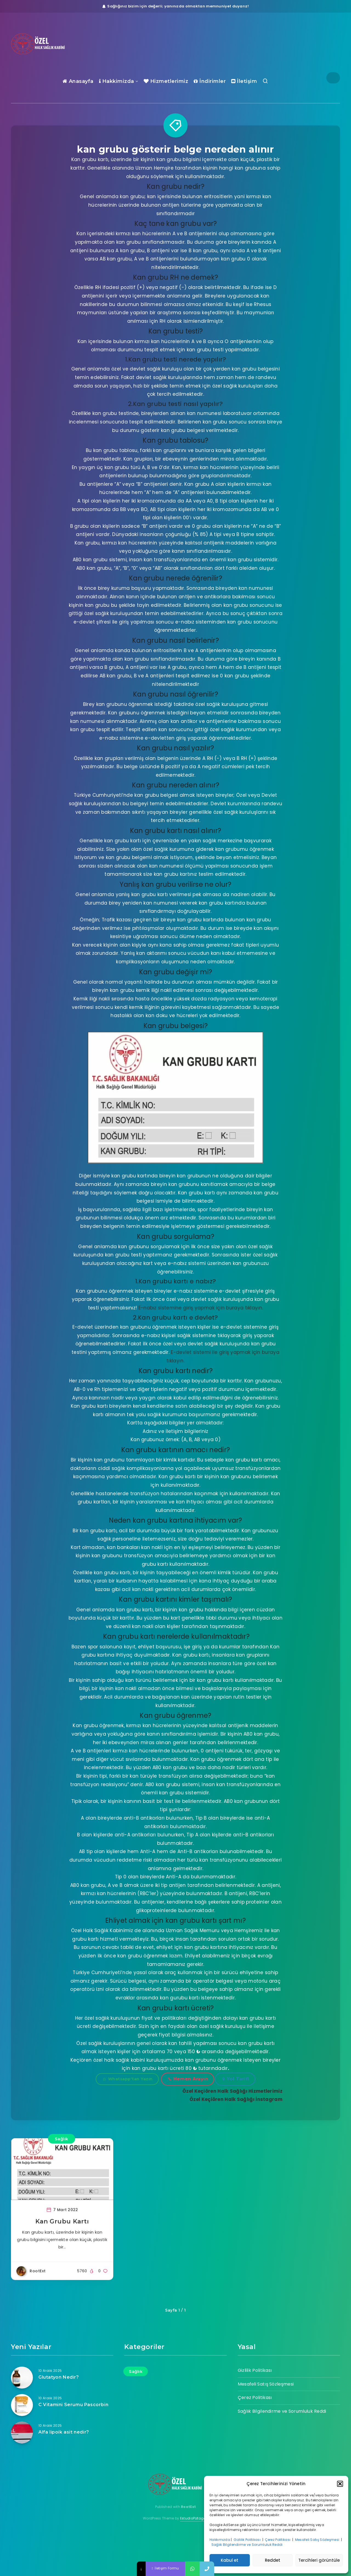  I want to click on İndirimler, so click(210, 81).